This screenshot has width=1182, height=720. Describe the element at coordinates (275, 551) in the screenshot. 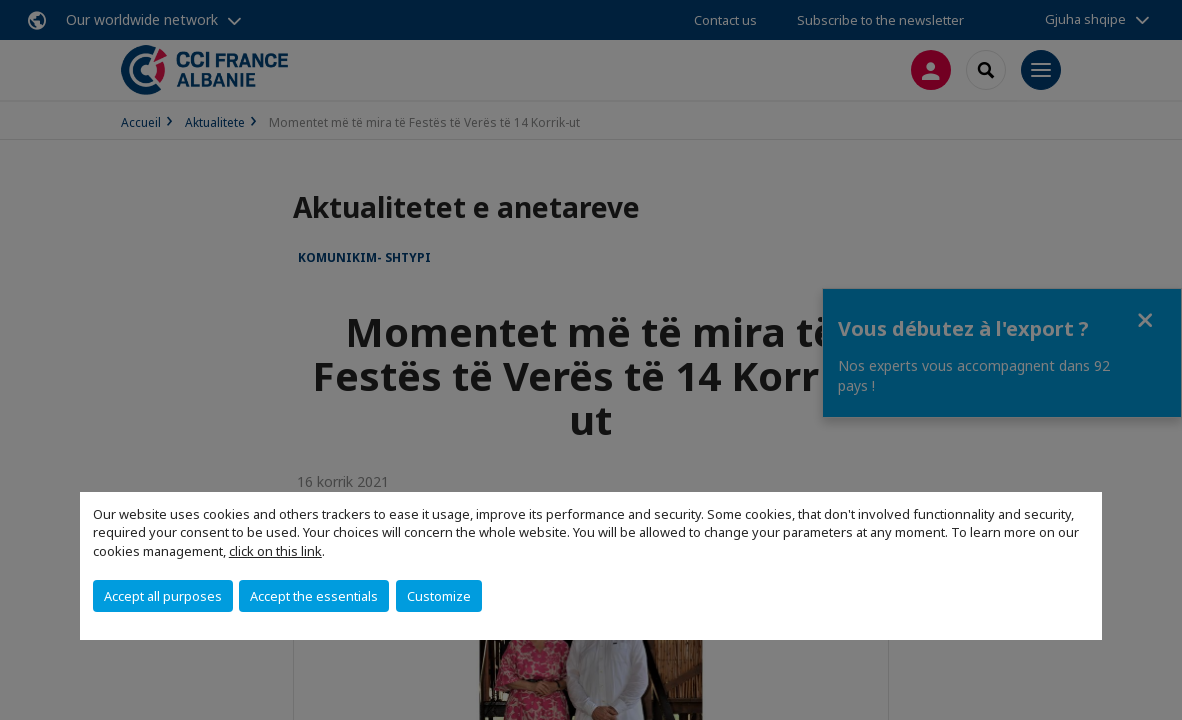

I see `click on this link` at that location.